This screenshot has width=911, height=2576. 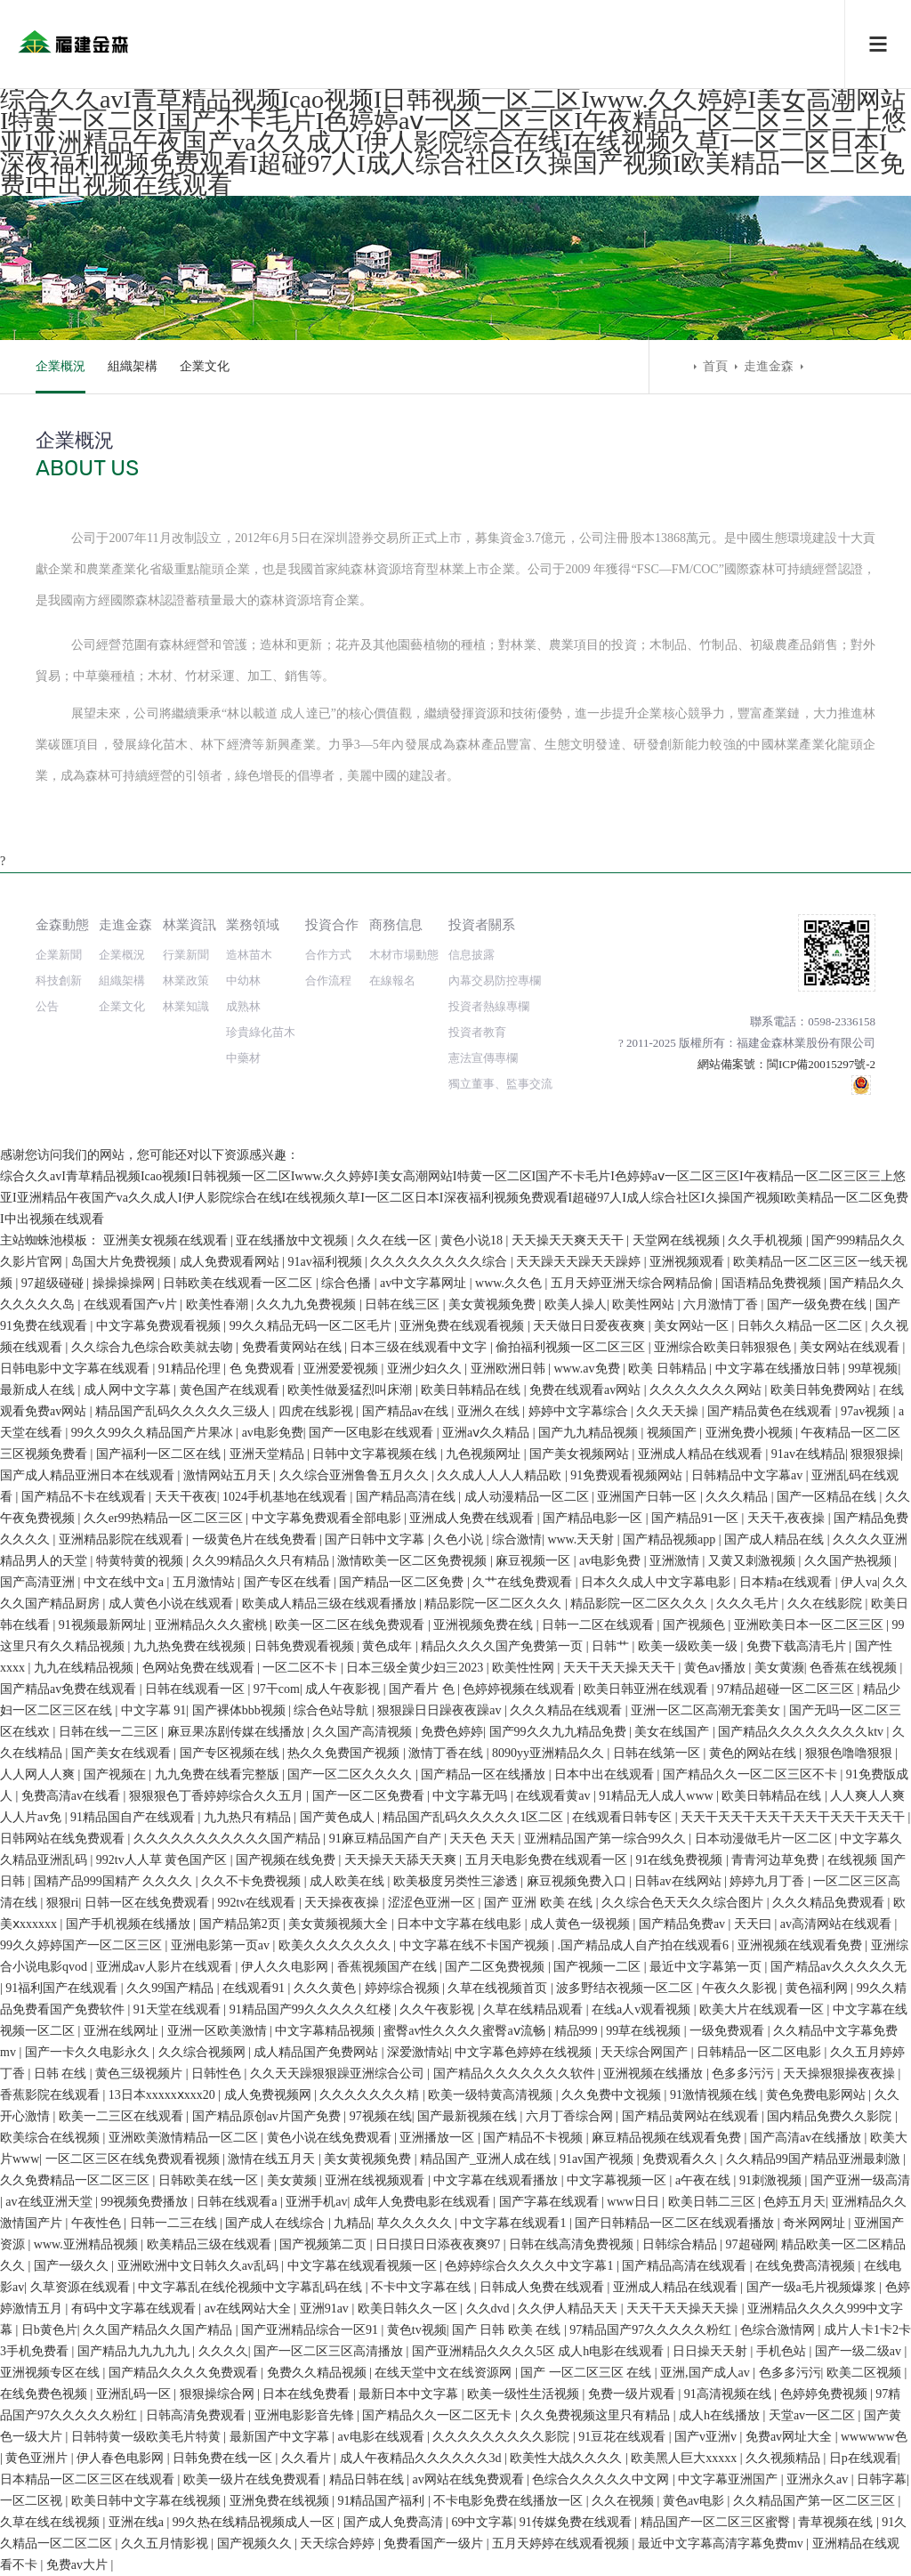 What do you see at coordinates (485, 1774) in the screenshot?
I see `国产精品一区在线播放` at bounding box center [485, 1774].